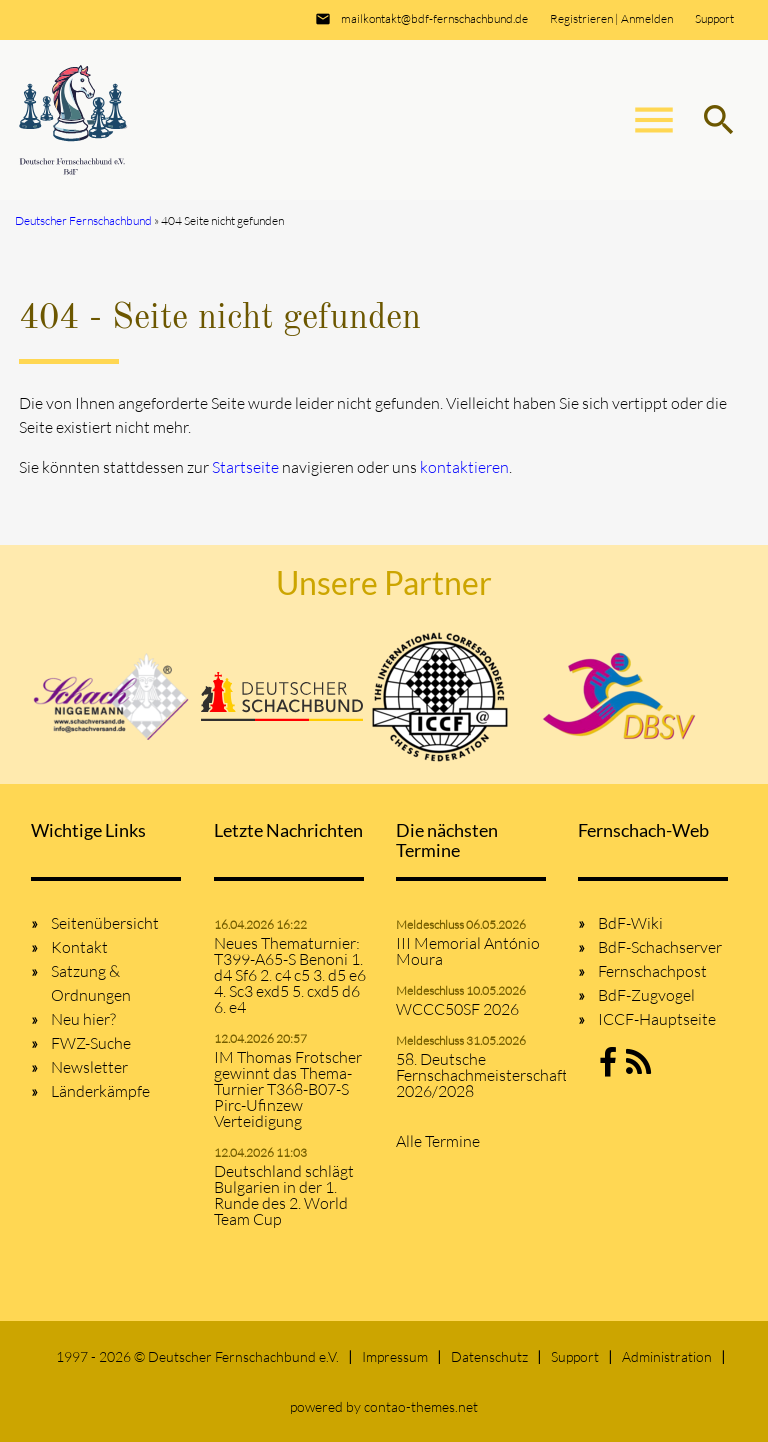  Describe the element at coordinates (421, 1406) in the screenshot. I see `contao-themes.net` at that location.